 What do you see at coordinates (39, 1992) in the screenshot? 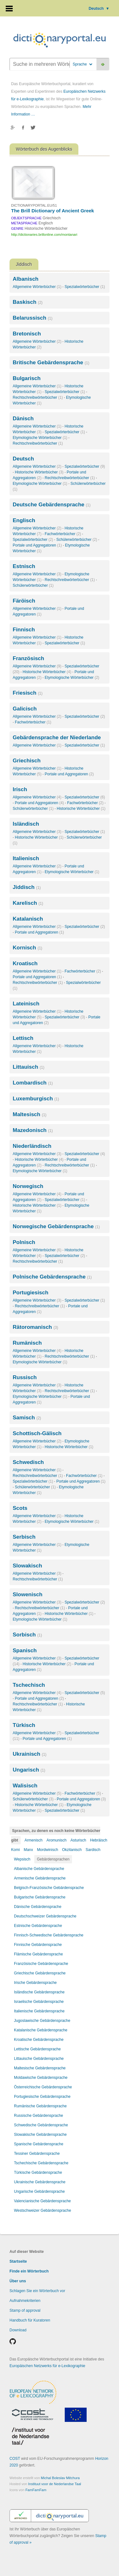
I see `Isländische Gebärdensprache` at bounding box center [39, 1992].